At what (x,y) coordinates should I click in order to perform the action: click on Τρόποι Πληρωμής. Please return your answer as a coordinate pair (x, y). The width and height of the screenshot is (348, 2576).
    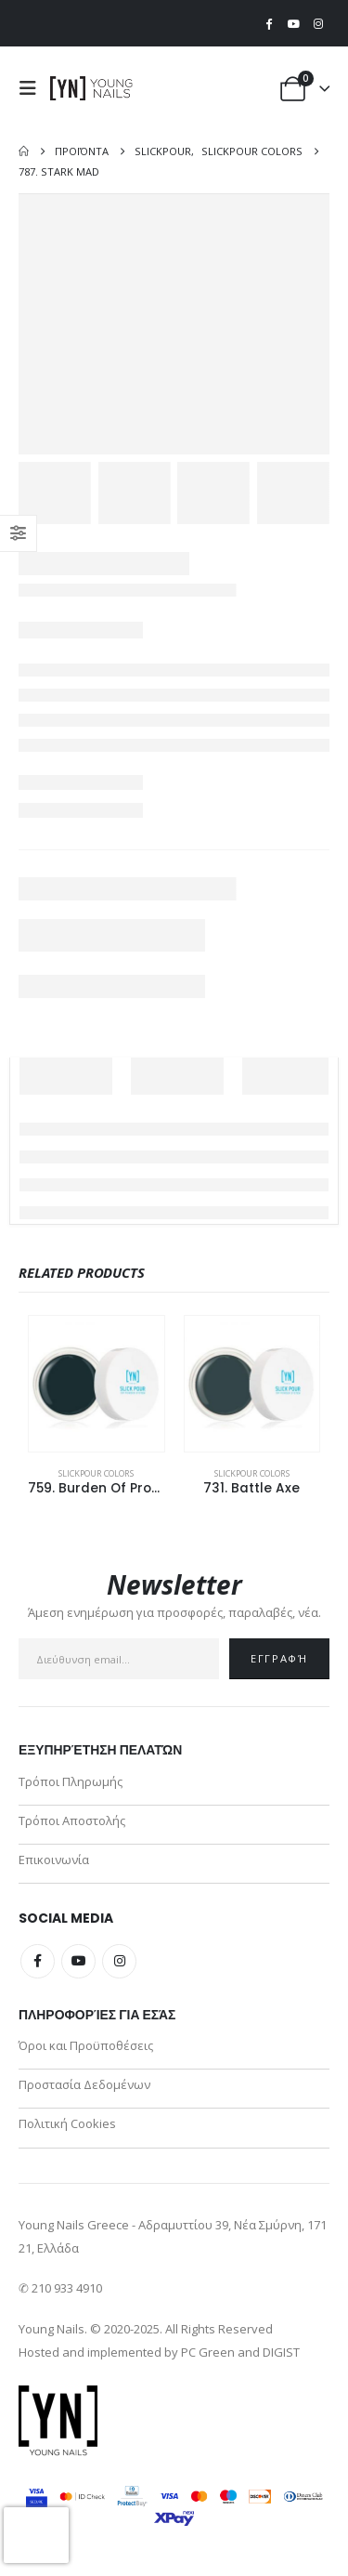
    Looking at the image, I should click on (70, 1781).